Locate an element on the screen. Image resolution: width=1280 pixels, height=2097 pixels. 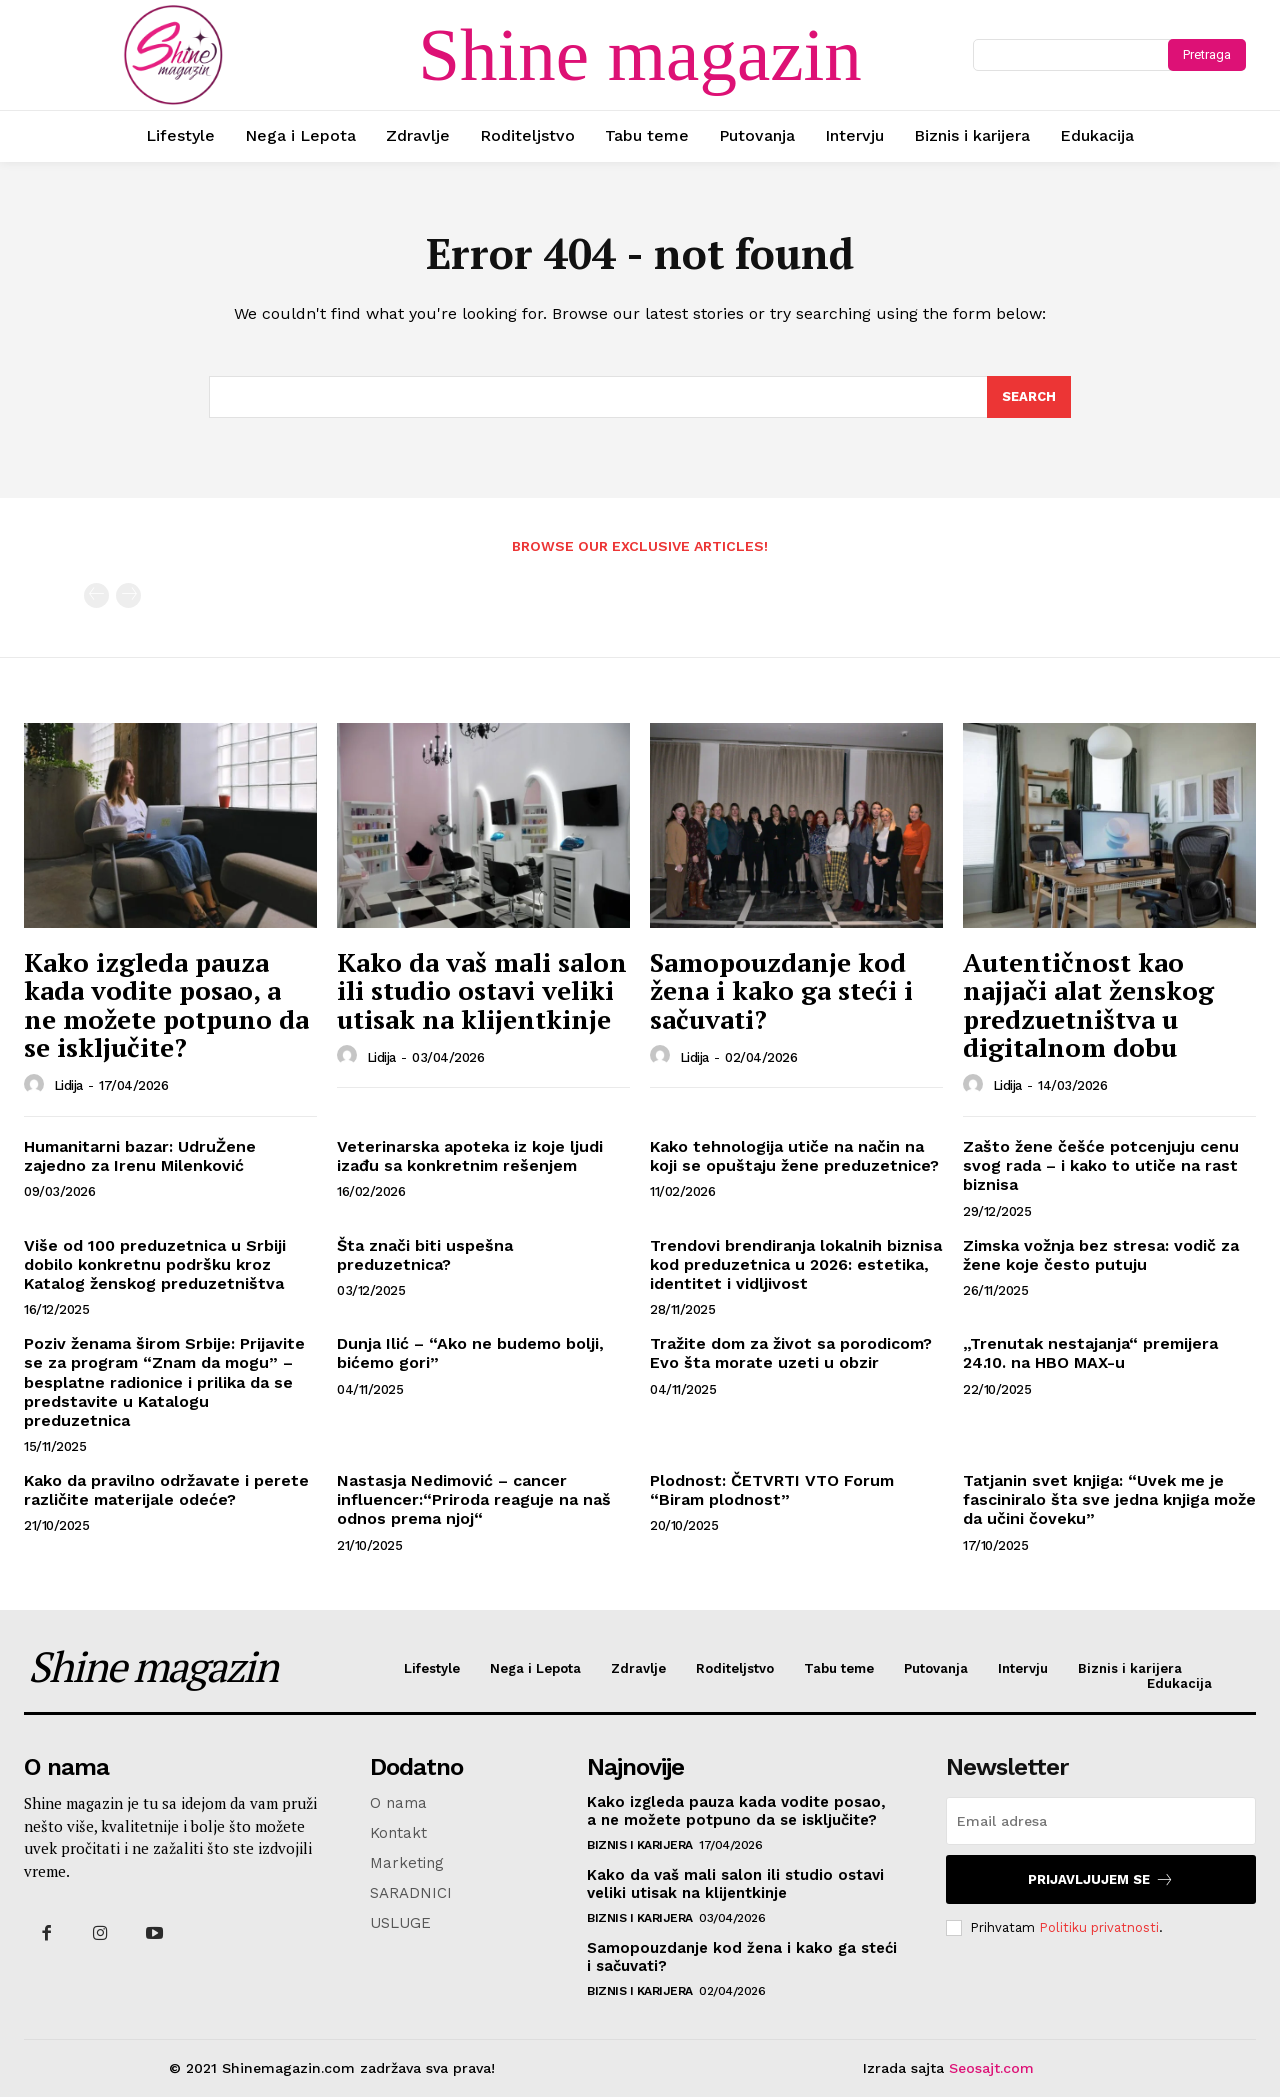
Više od 100 preduzetnica u Srbiji dobilo konkretnu podršku kroz Katalog ženskog preduzetništva is located at coordinates (155, 1264).